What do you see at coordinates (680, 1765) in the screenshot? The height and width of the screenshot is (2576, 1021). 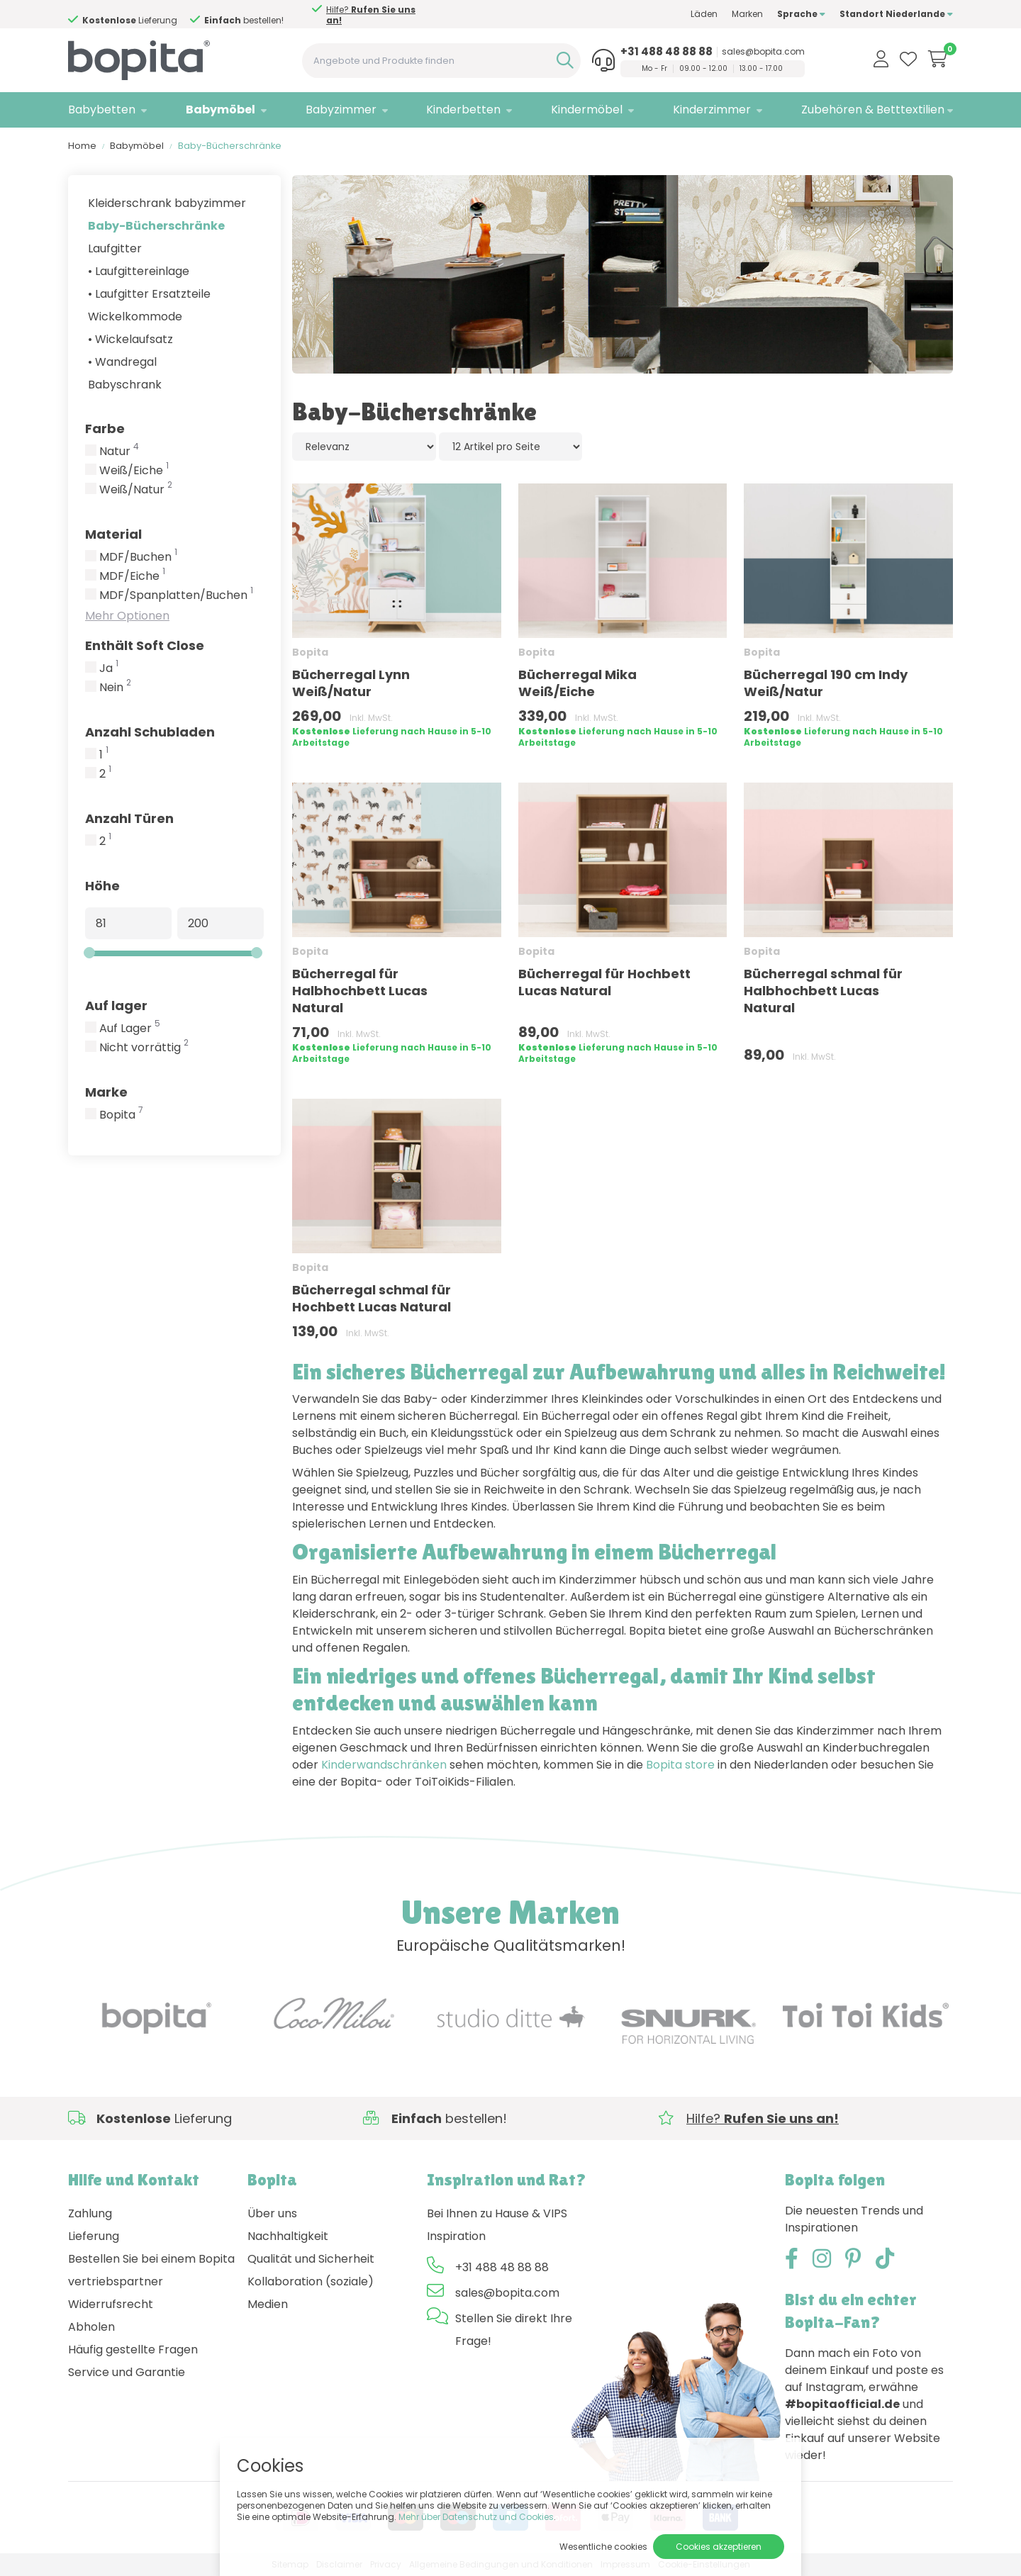 I see `Bopita store` at bounding box center [680, 1765].